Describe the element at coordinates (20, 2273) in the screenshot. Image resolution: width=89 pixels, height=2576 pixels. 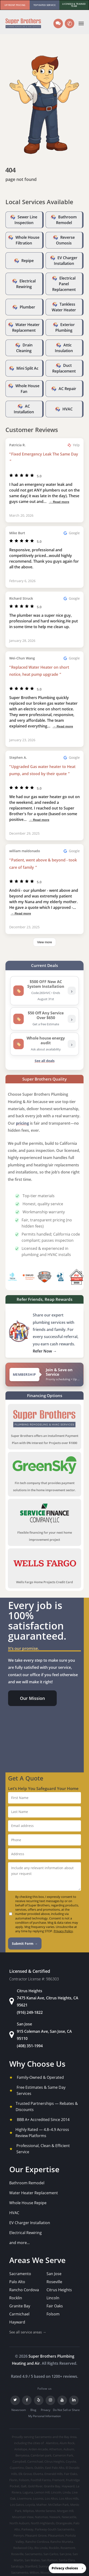
I see `Sacramento` at that location.